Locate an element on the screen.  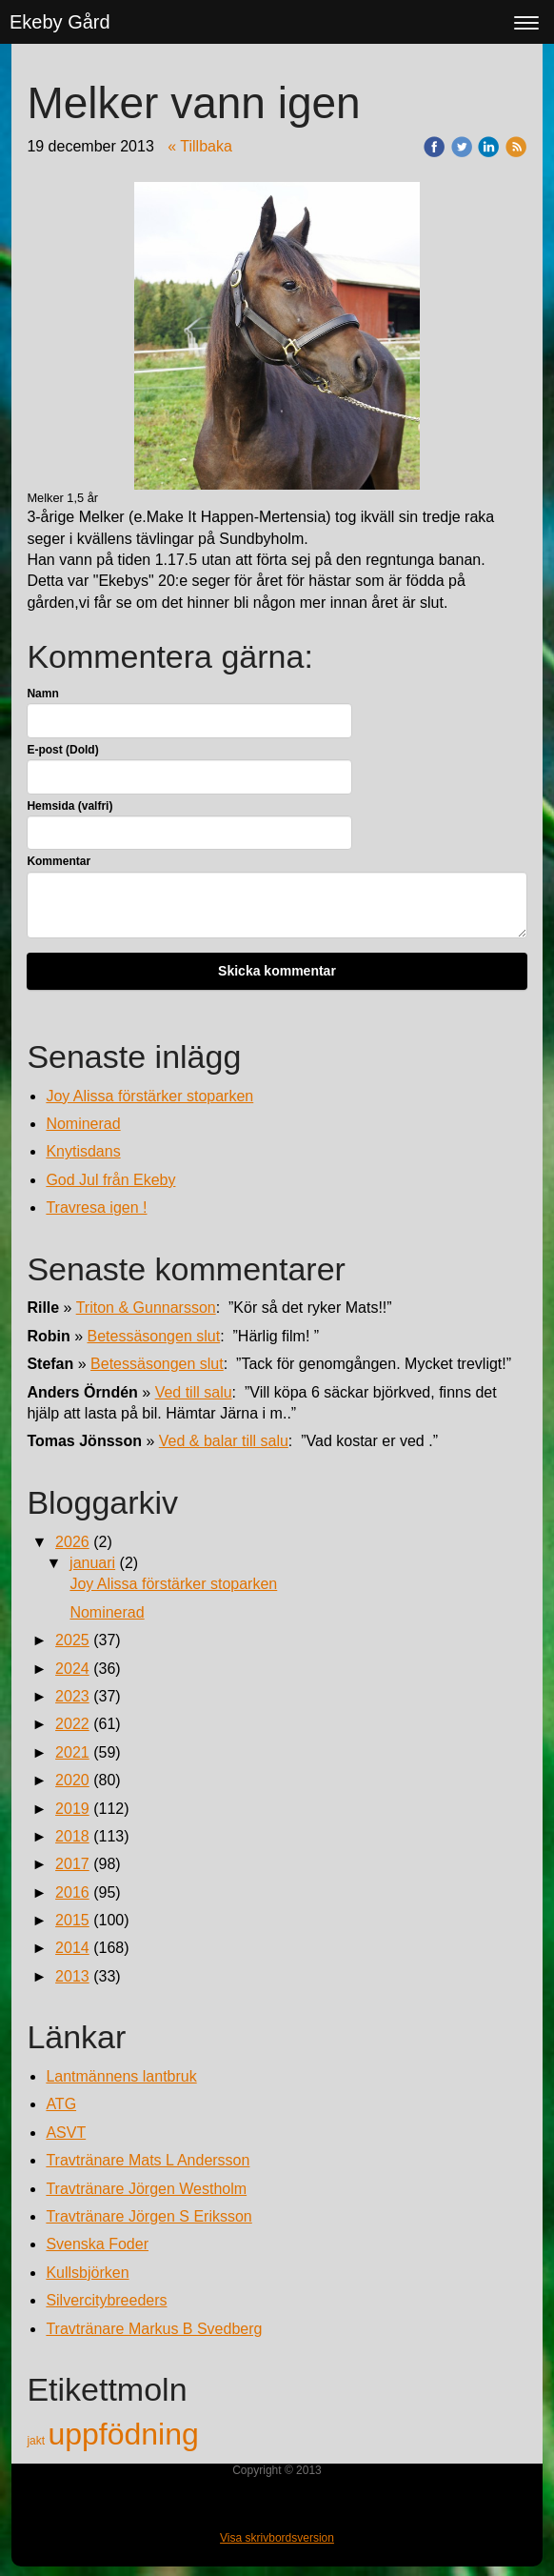
« Tillbaka is located at coordinates (200, 146).